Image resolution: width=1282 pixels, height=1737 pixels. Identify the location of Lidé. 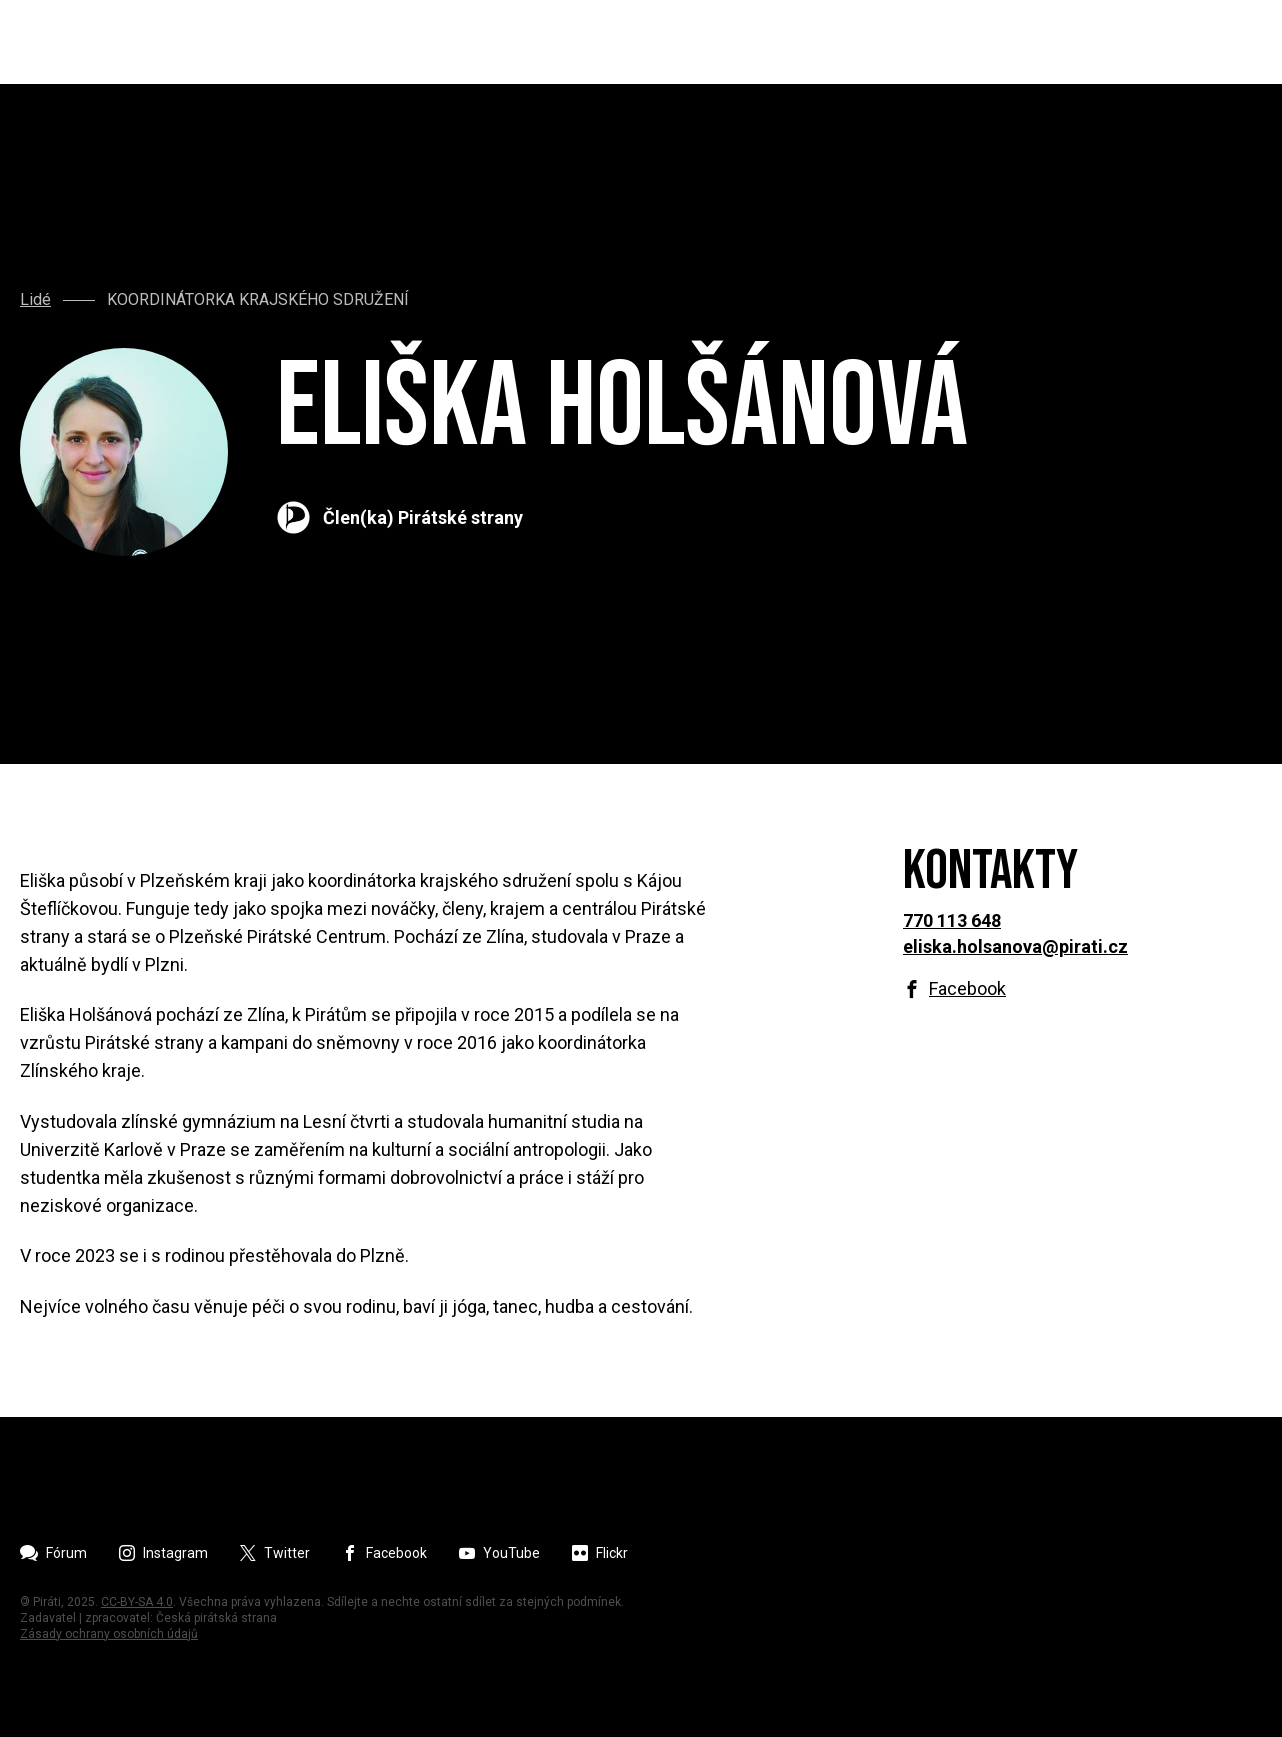
(35, 300).